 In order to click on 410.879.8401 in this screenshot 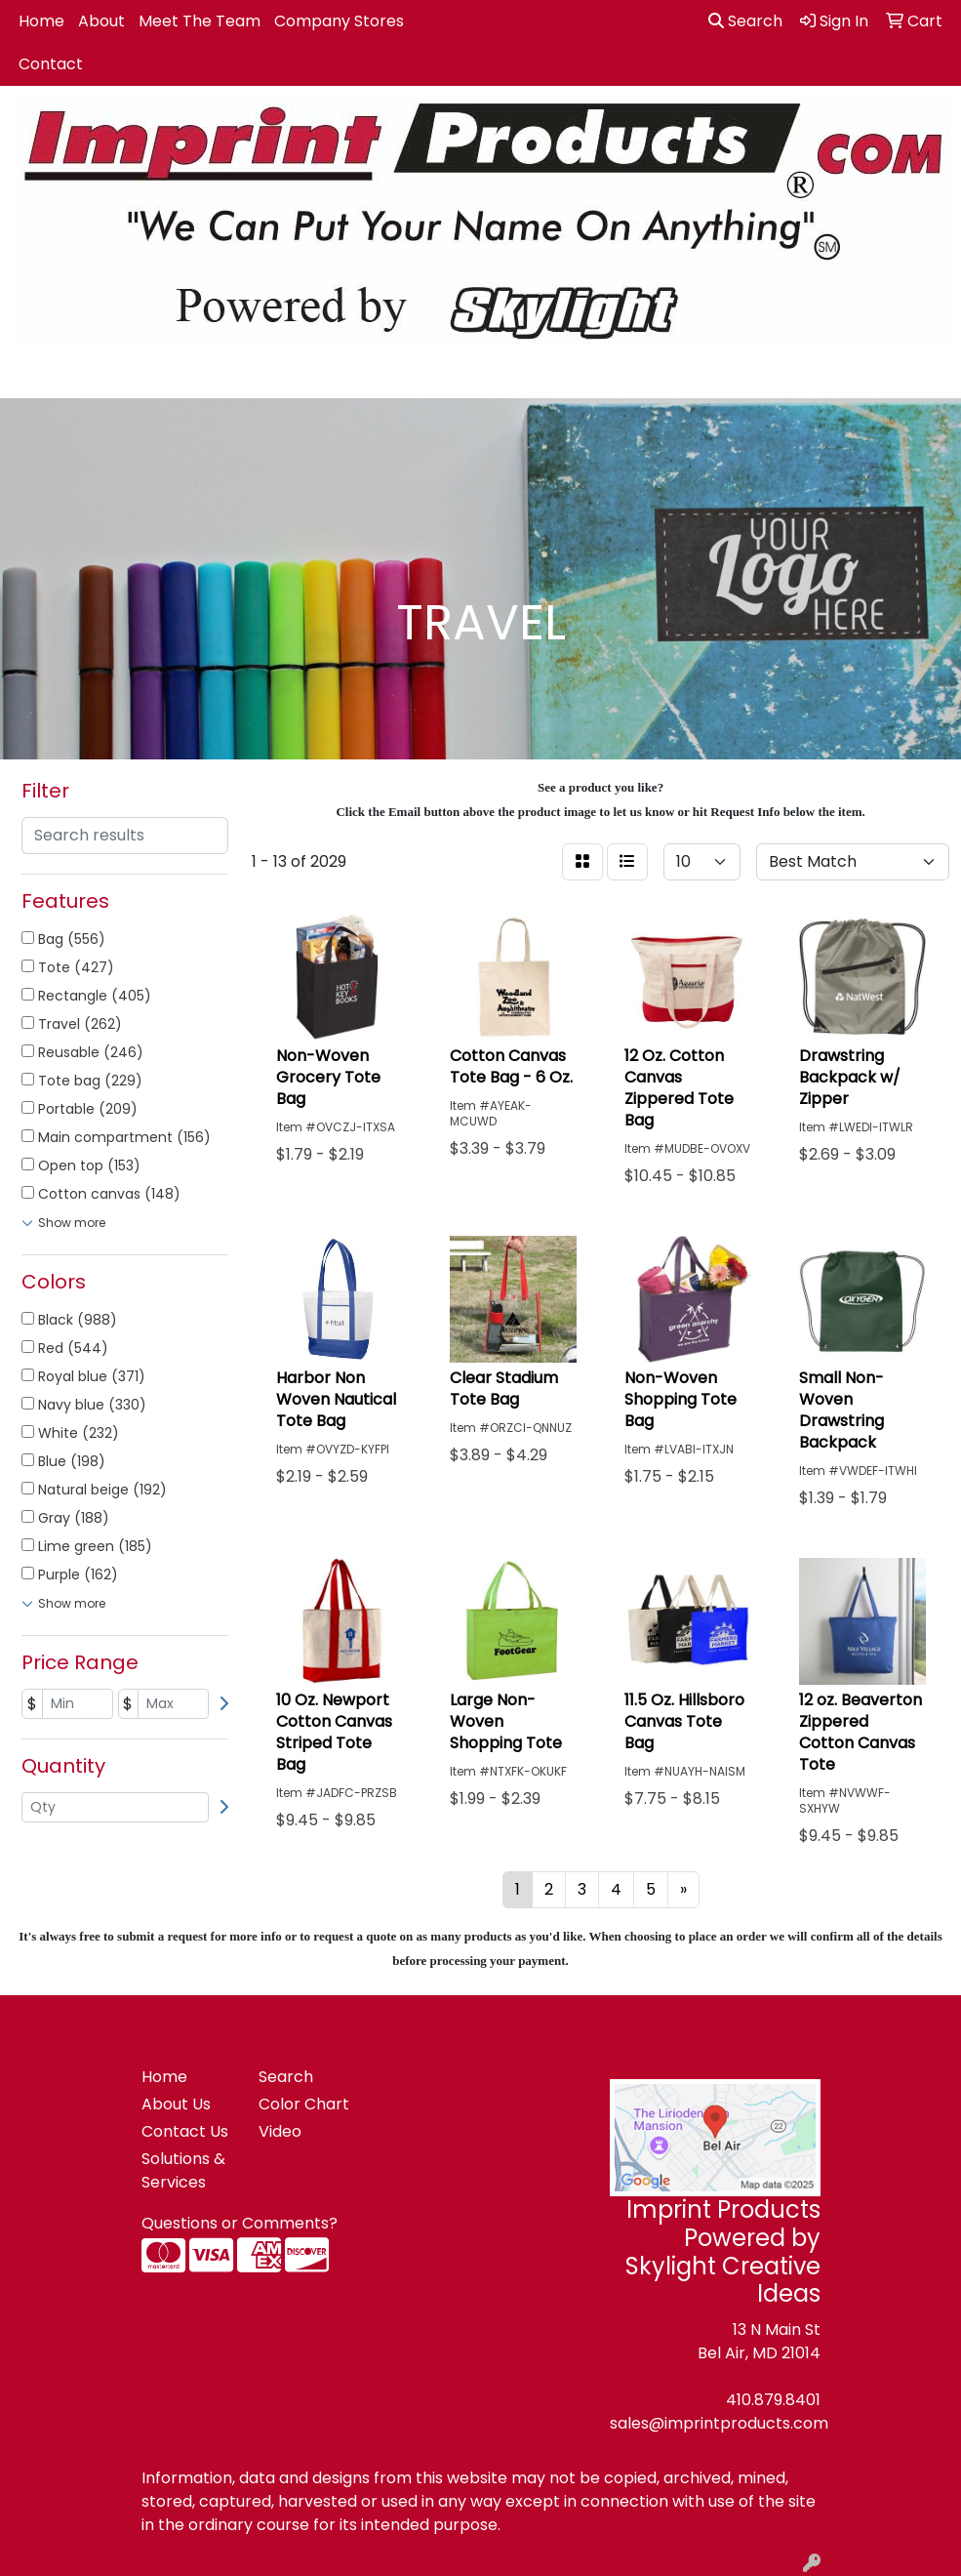, I will do `click(773, 2400)`.